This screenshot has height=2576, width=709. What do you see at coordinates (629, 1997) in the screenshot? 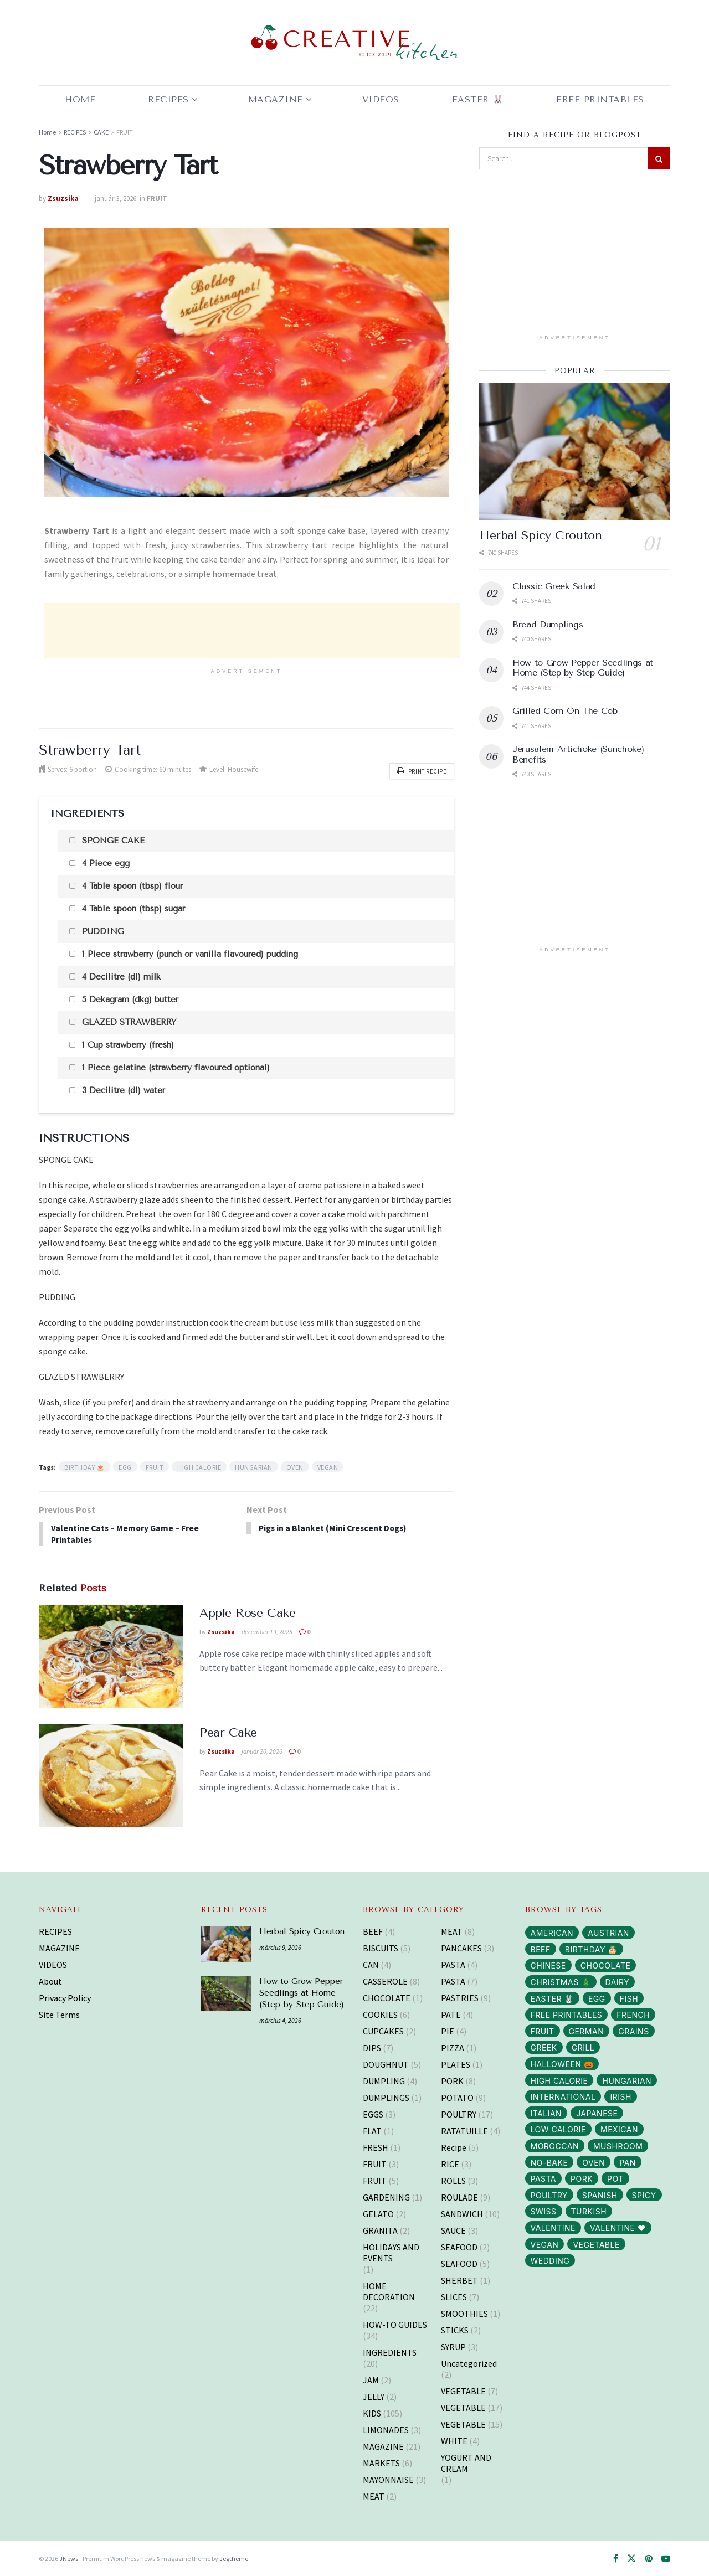
I see `FISH [FISH (10 elem)]` at bounding box center [629, 1997].